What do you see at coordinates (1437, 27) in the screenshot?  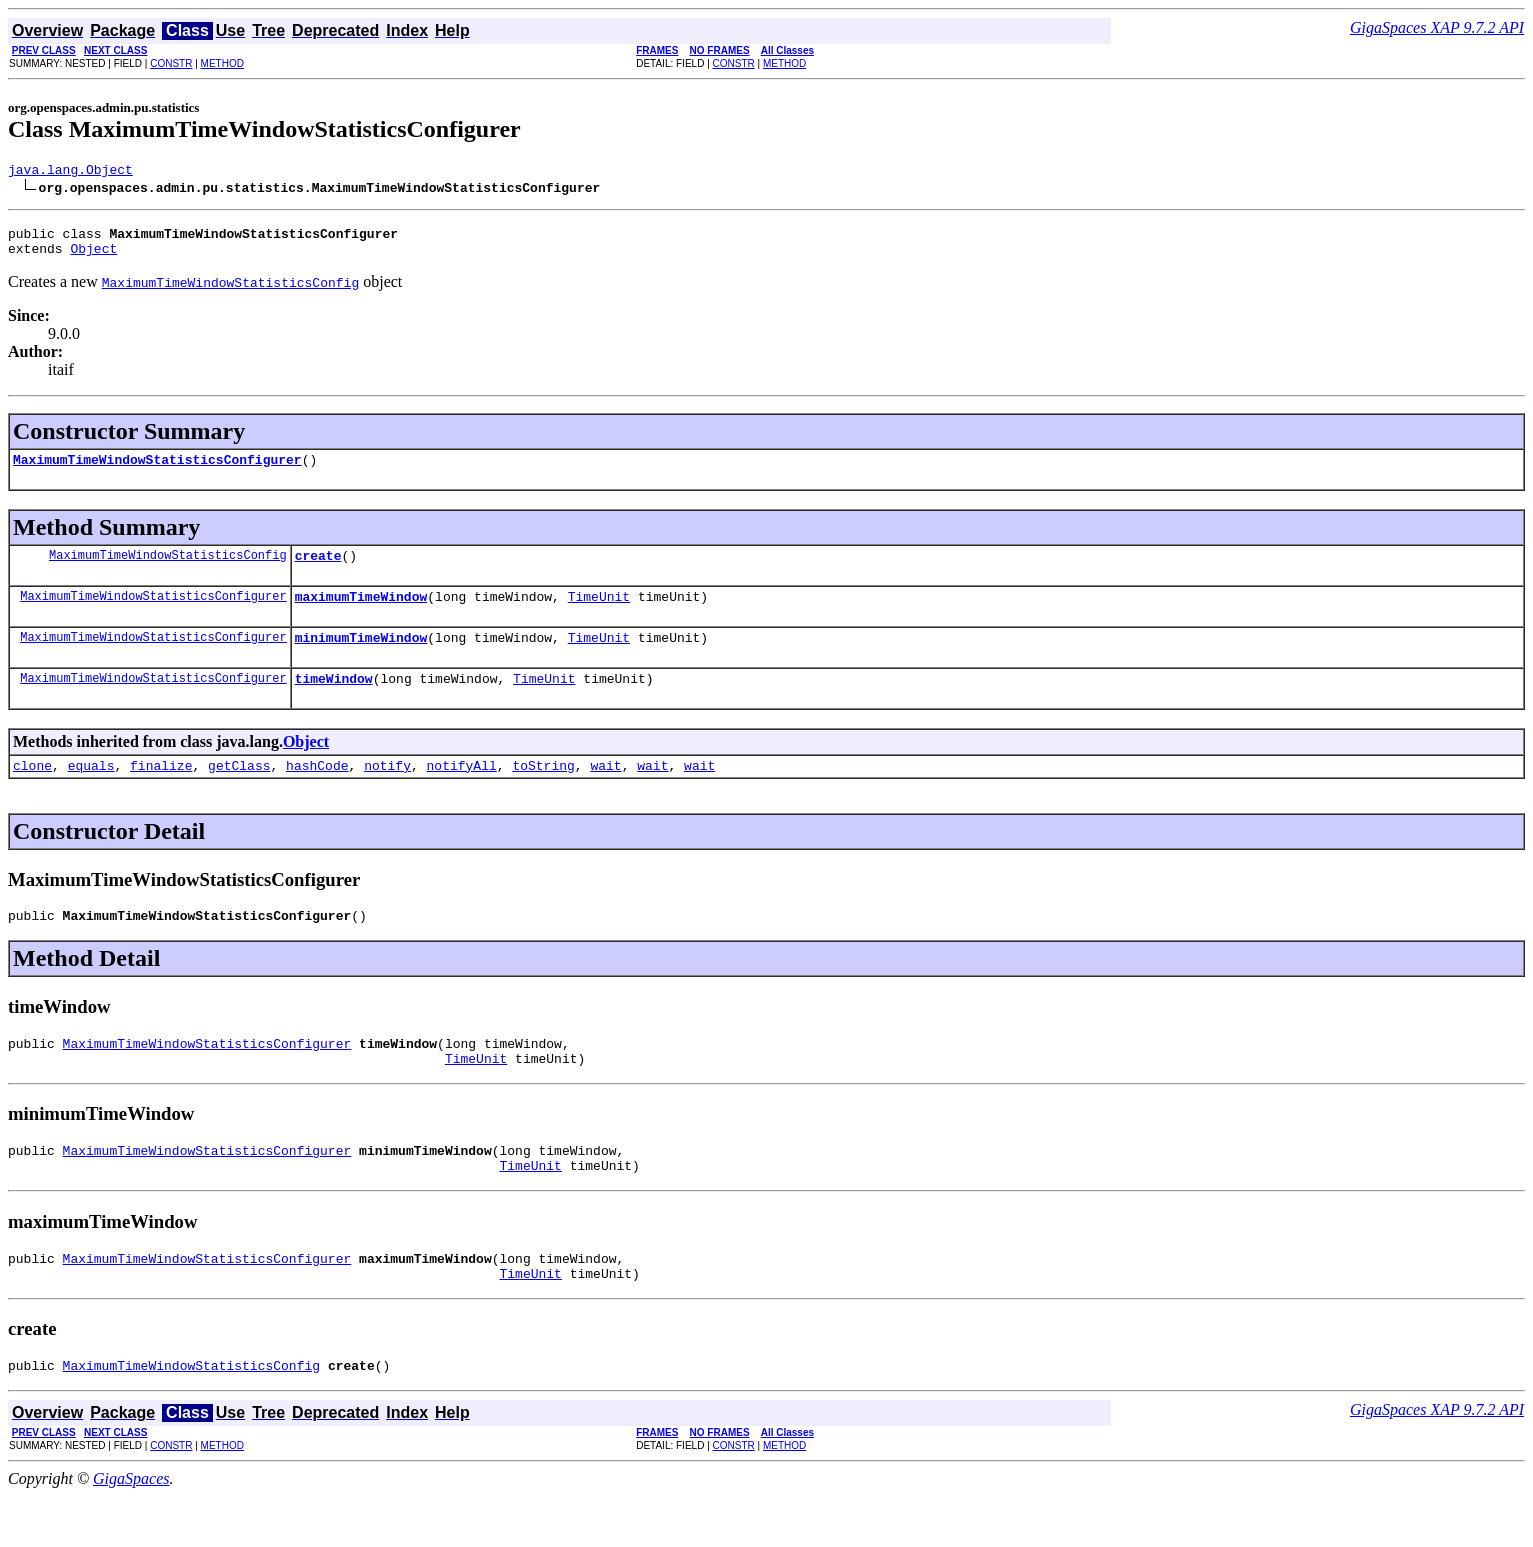 I see `GigaSpaces XAP 9.7.2 API` at bounding box center [1437, 27].